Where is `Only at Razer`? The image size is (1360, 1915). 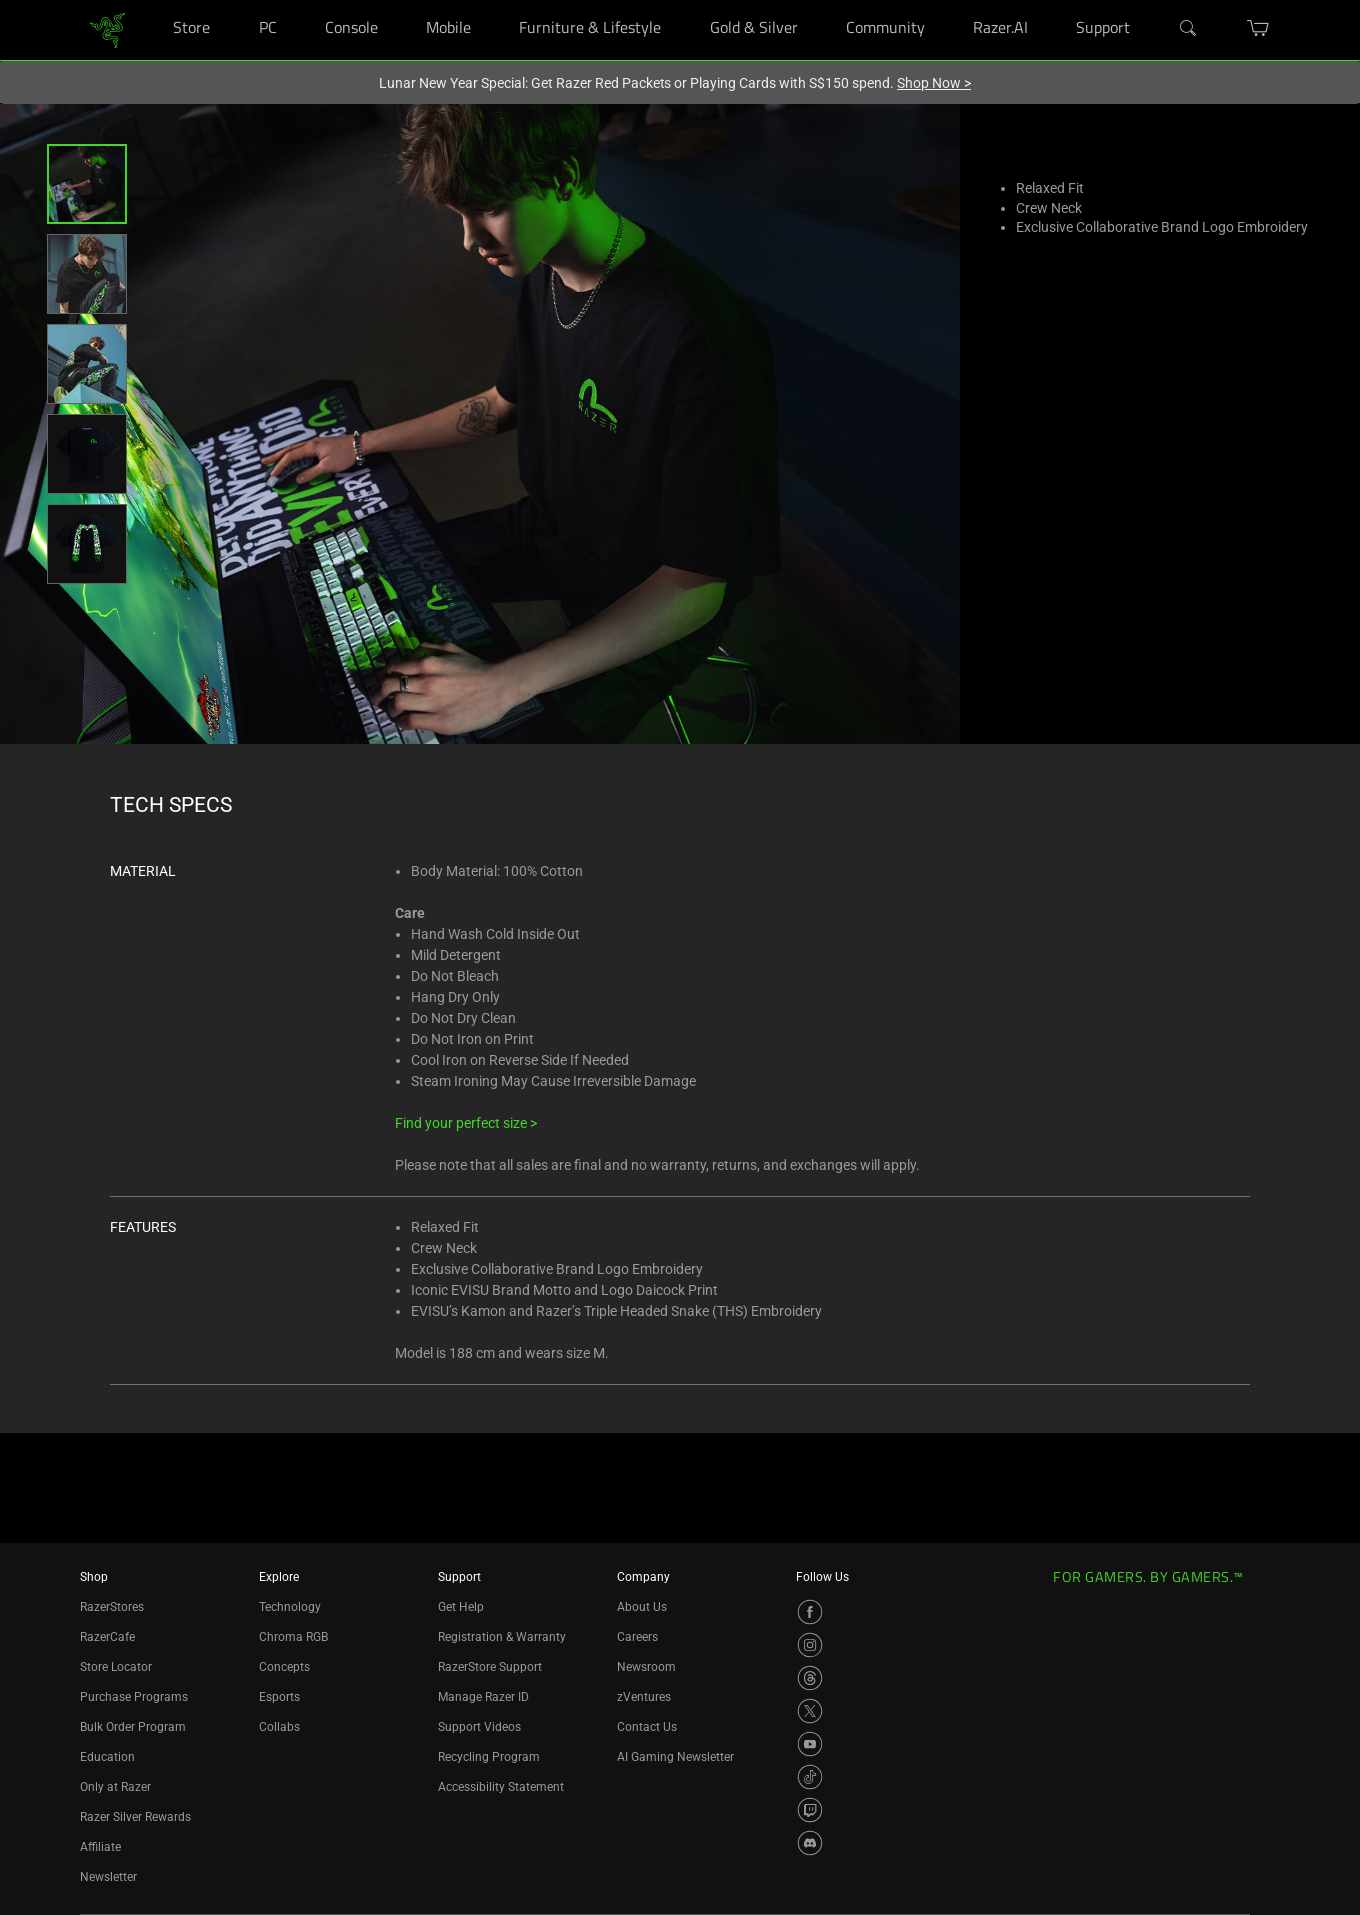
Only at Razer is located at coordinates (115, 1787).